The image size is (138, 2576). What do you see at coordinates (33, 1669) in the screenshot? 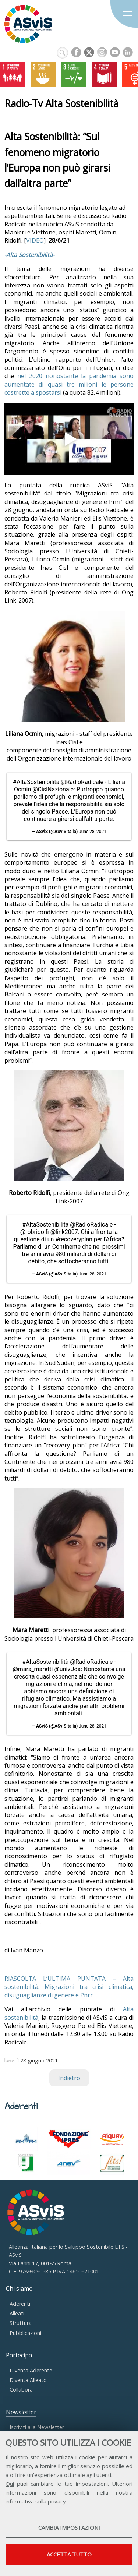
I see `@mara_maretti` at bounding box center [33, 1669].